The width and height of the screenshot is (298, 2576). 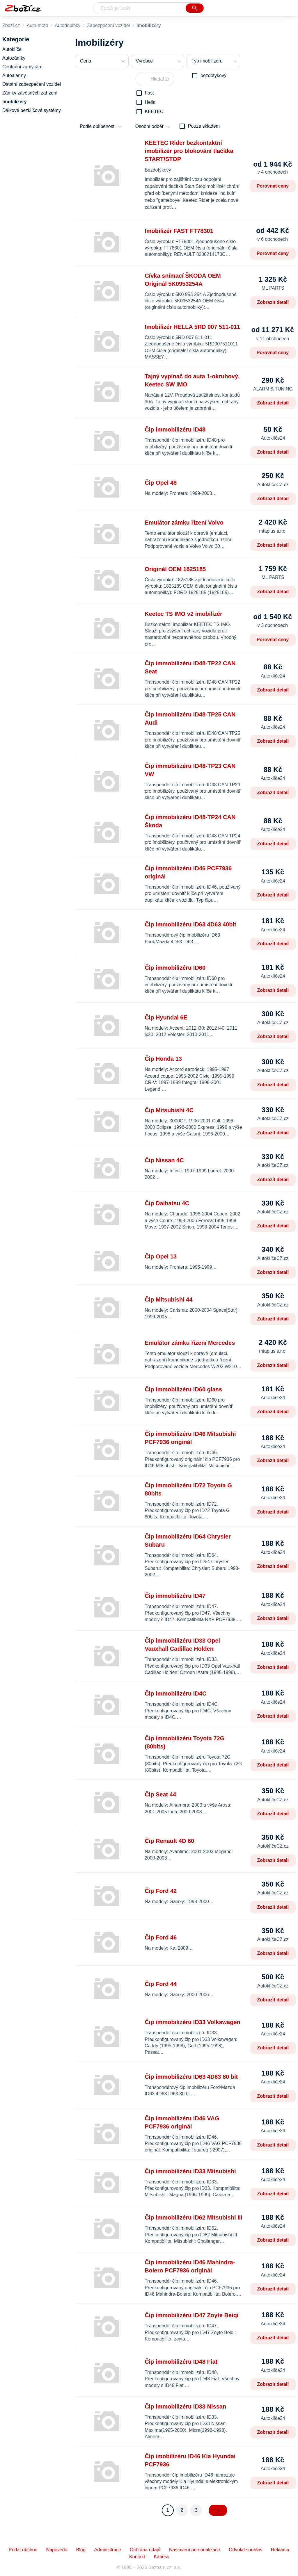 What do you see at coordinates (67, 25) in the screenshot?
I see `Autodoplňky` at bounding box center [67, 25].